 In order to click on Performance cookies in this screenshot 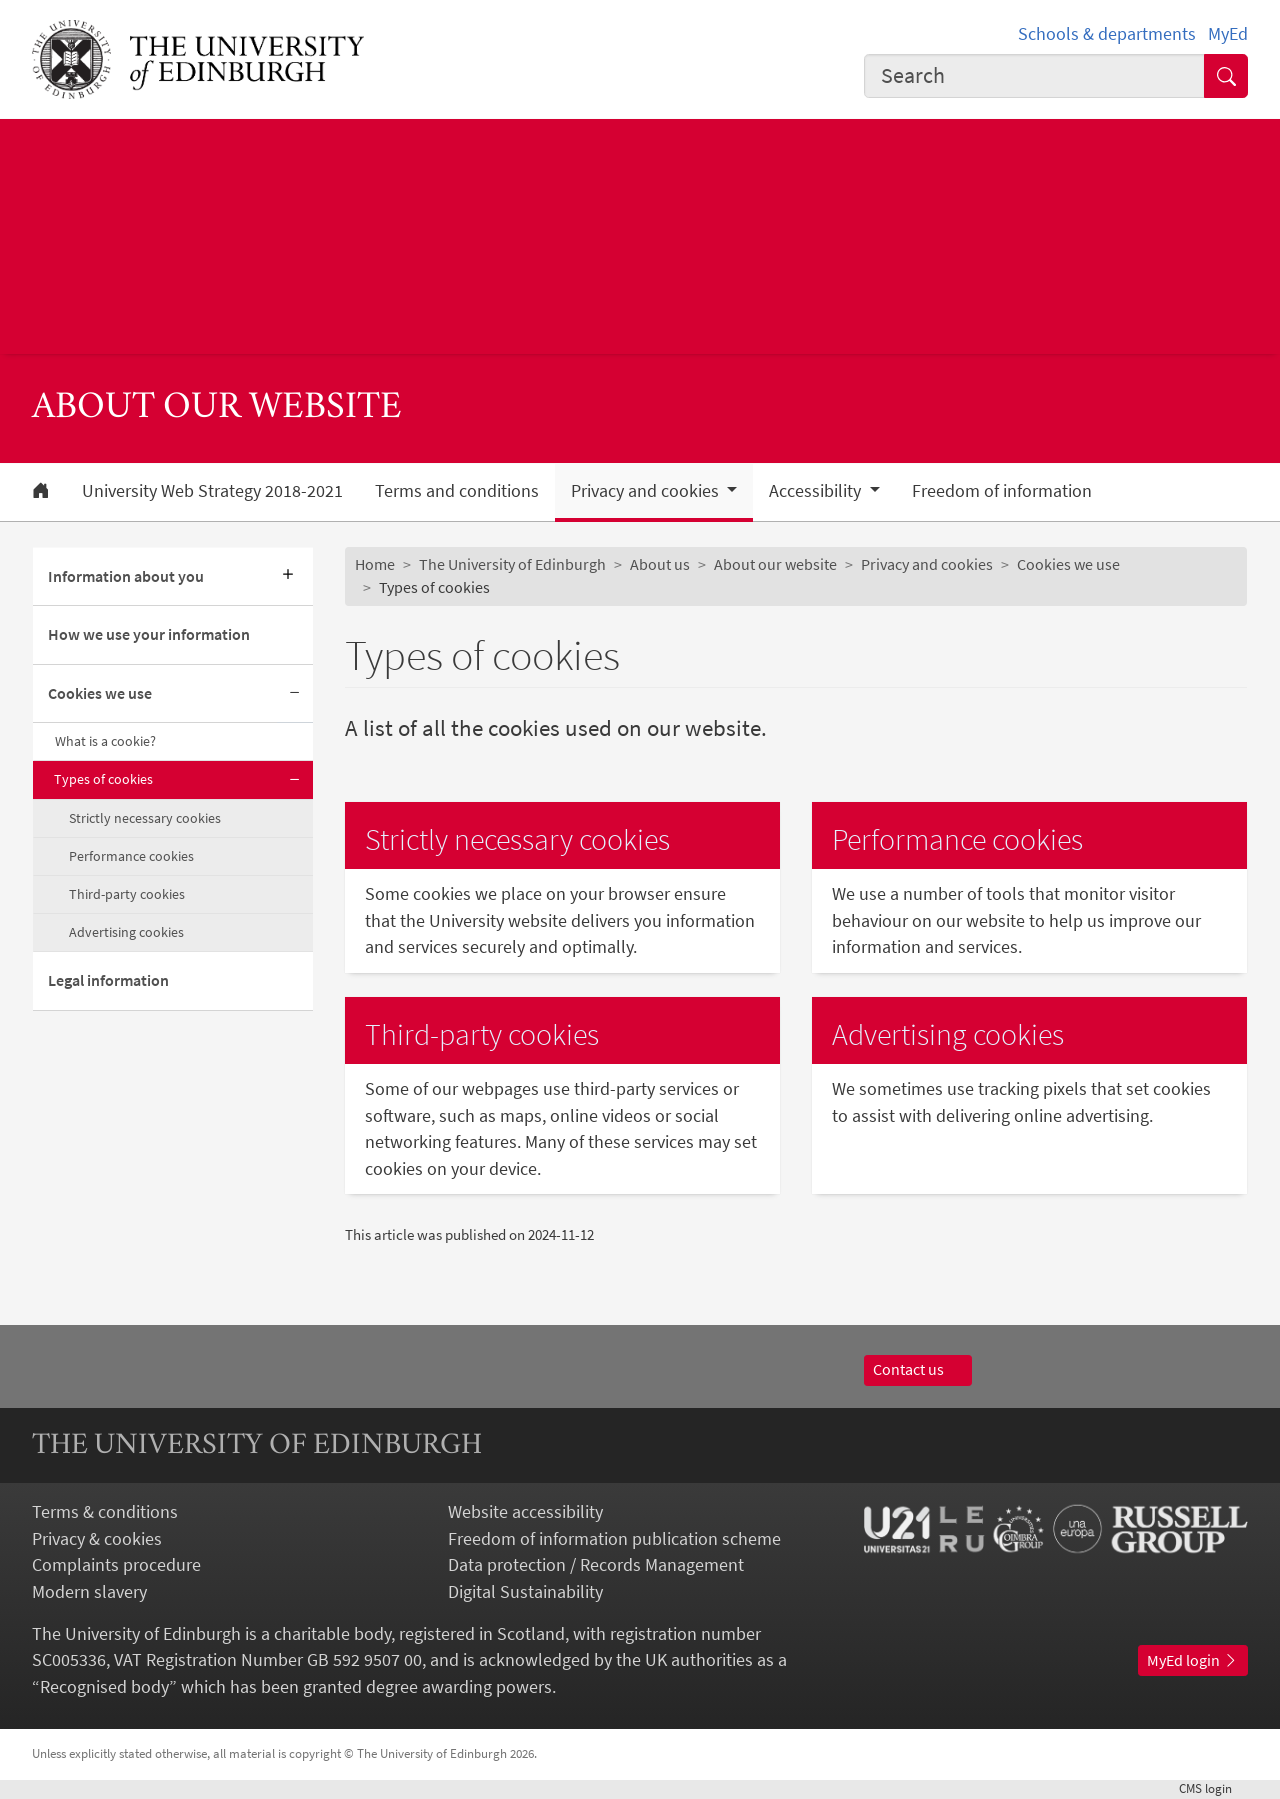, I will do `click(131, 856)`.